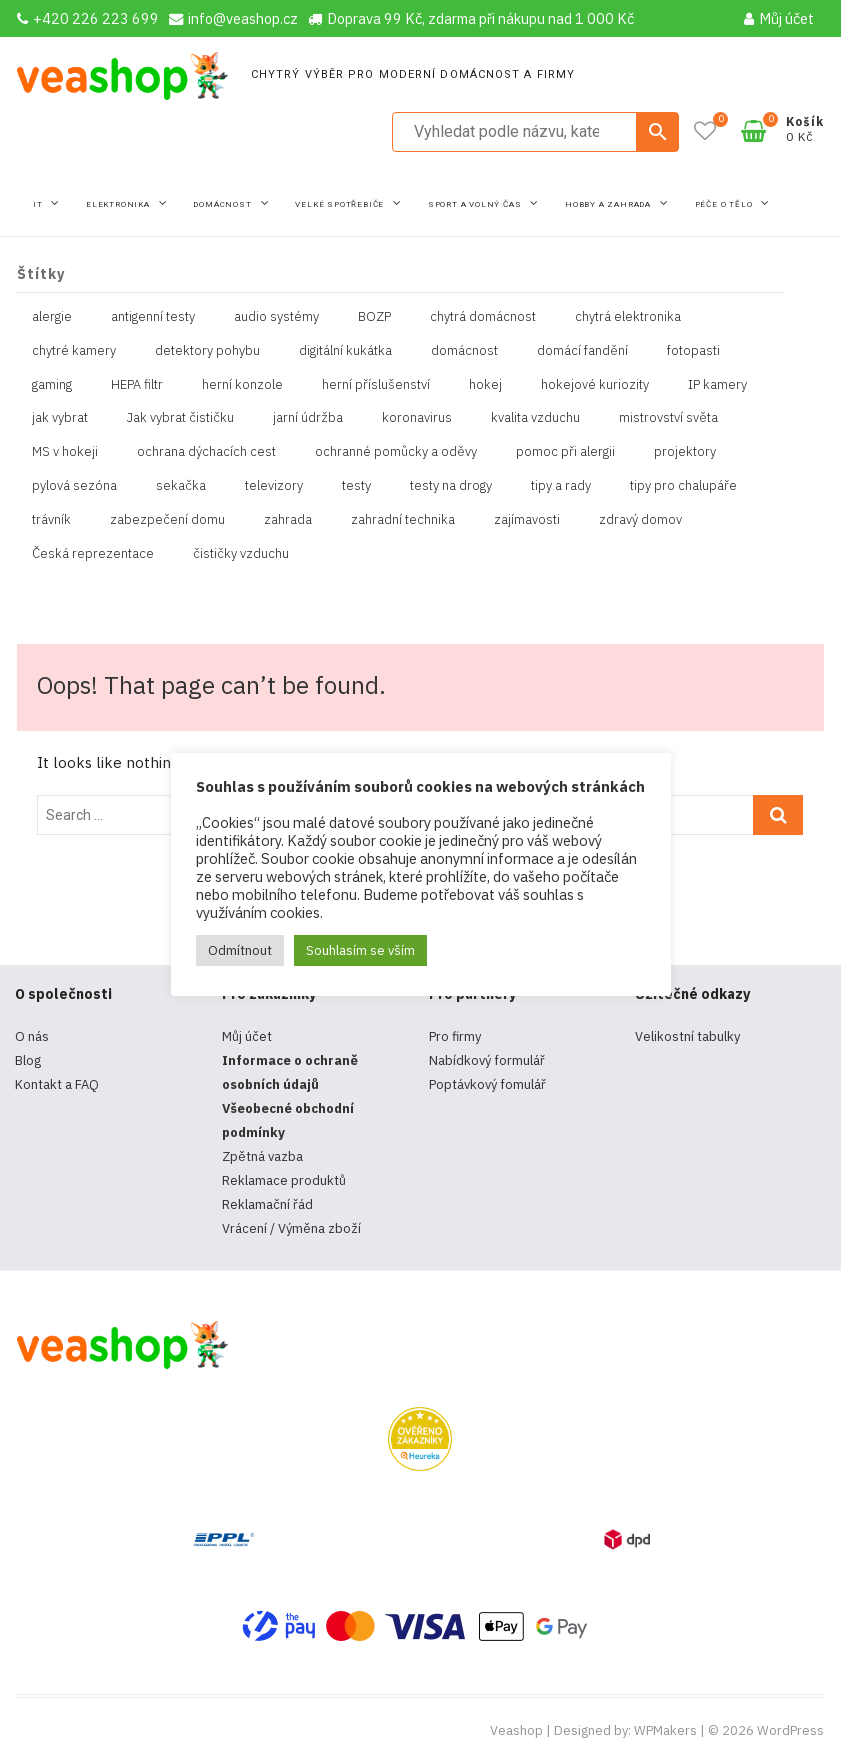  What do you see at coordinates (308, 417) in the screenshot?
I see `jarní údržba [jarní údržba (1 položka)]` at bounding box center [308, 417].